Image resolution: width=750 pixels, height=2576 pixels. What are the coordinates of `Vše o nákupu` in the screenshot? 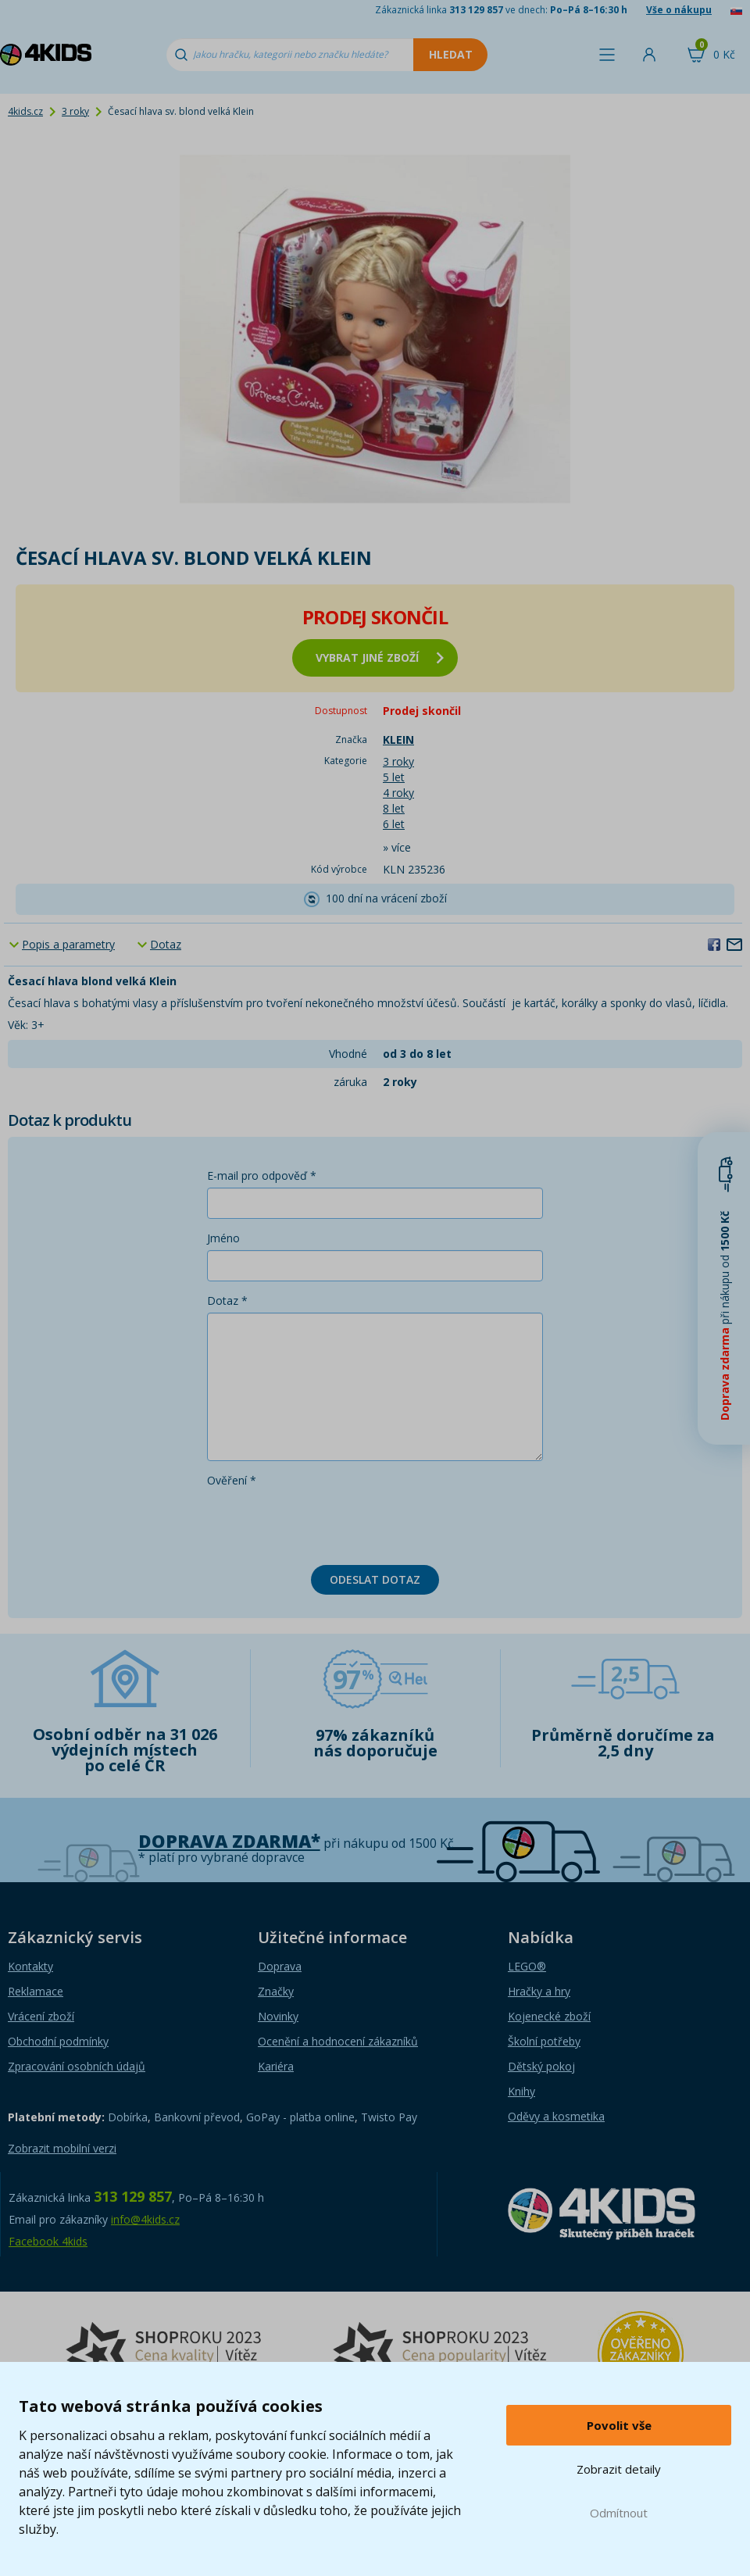 It's located at (679, 9).